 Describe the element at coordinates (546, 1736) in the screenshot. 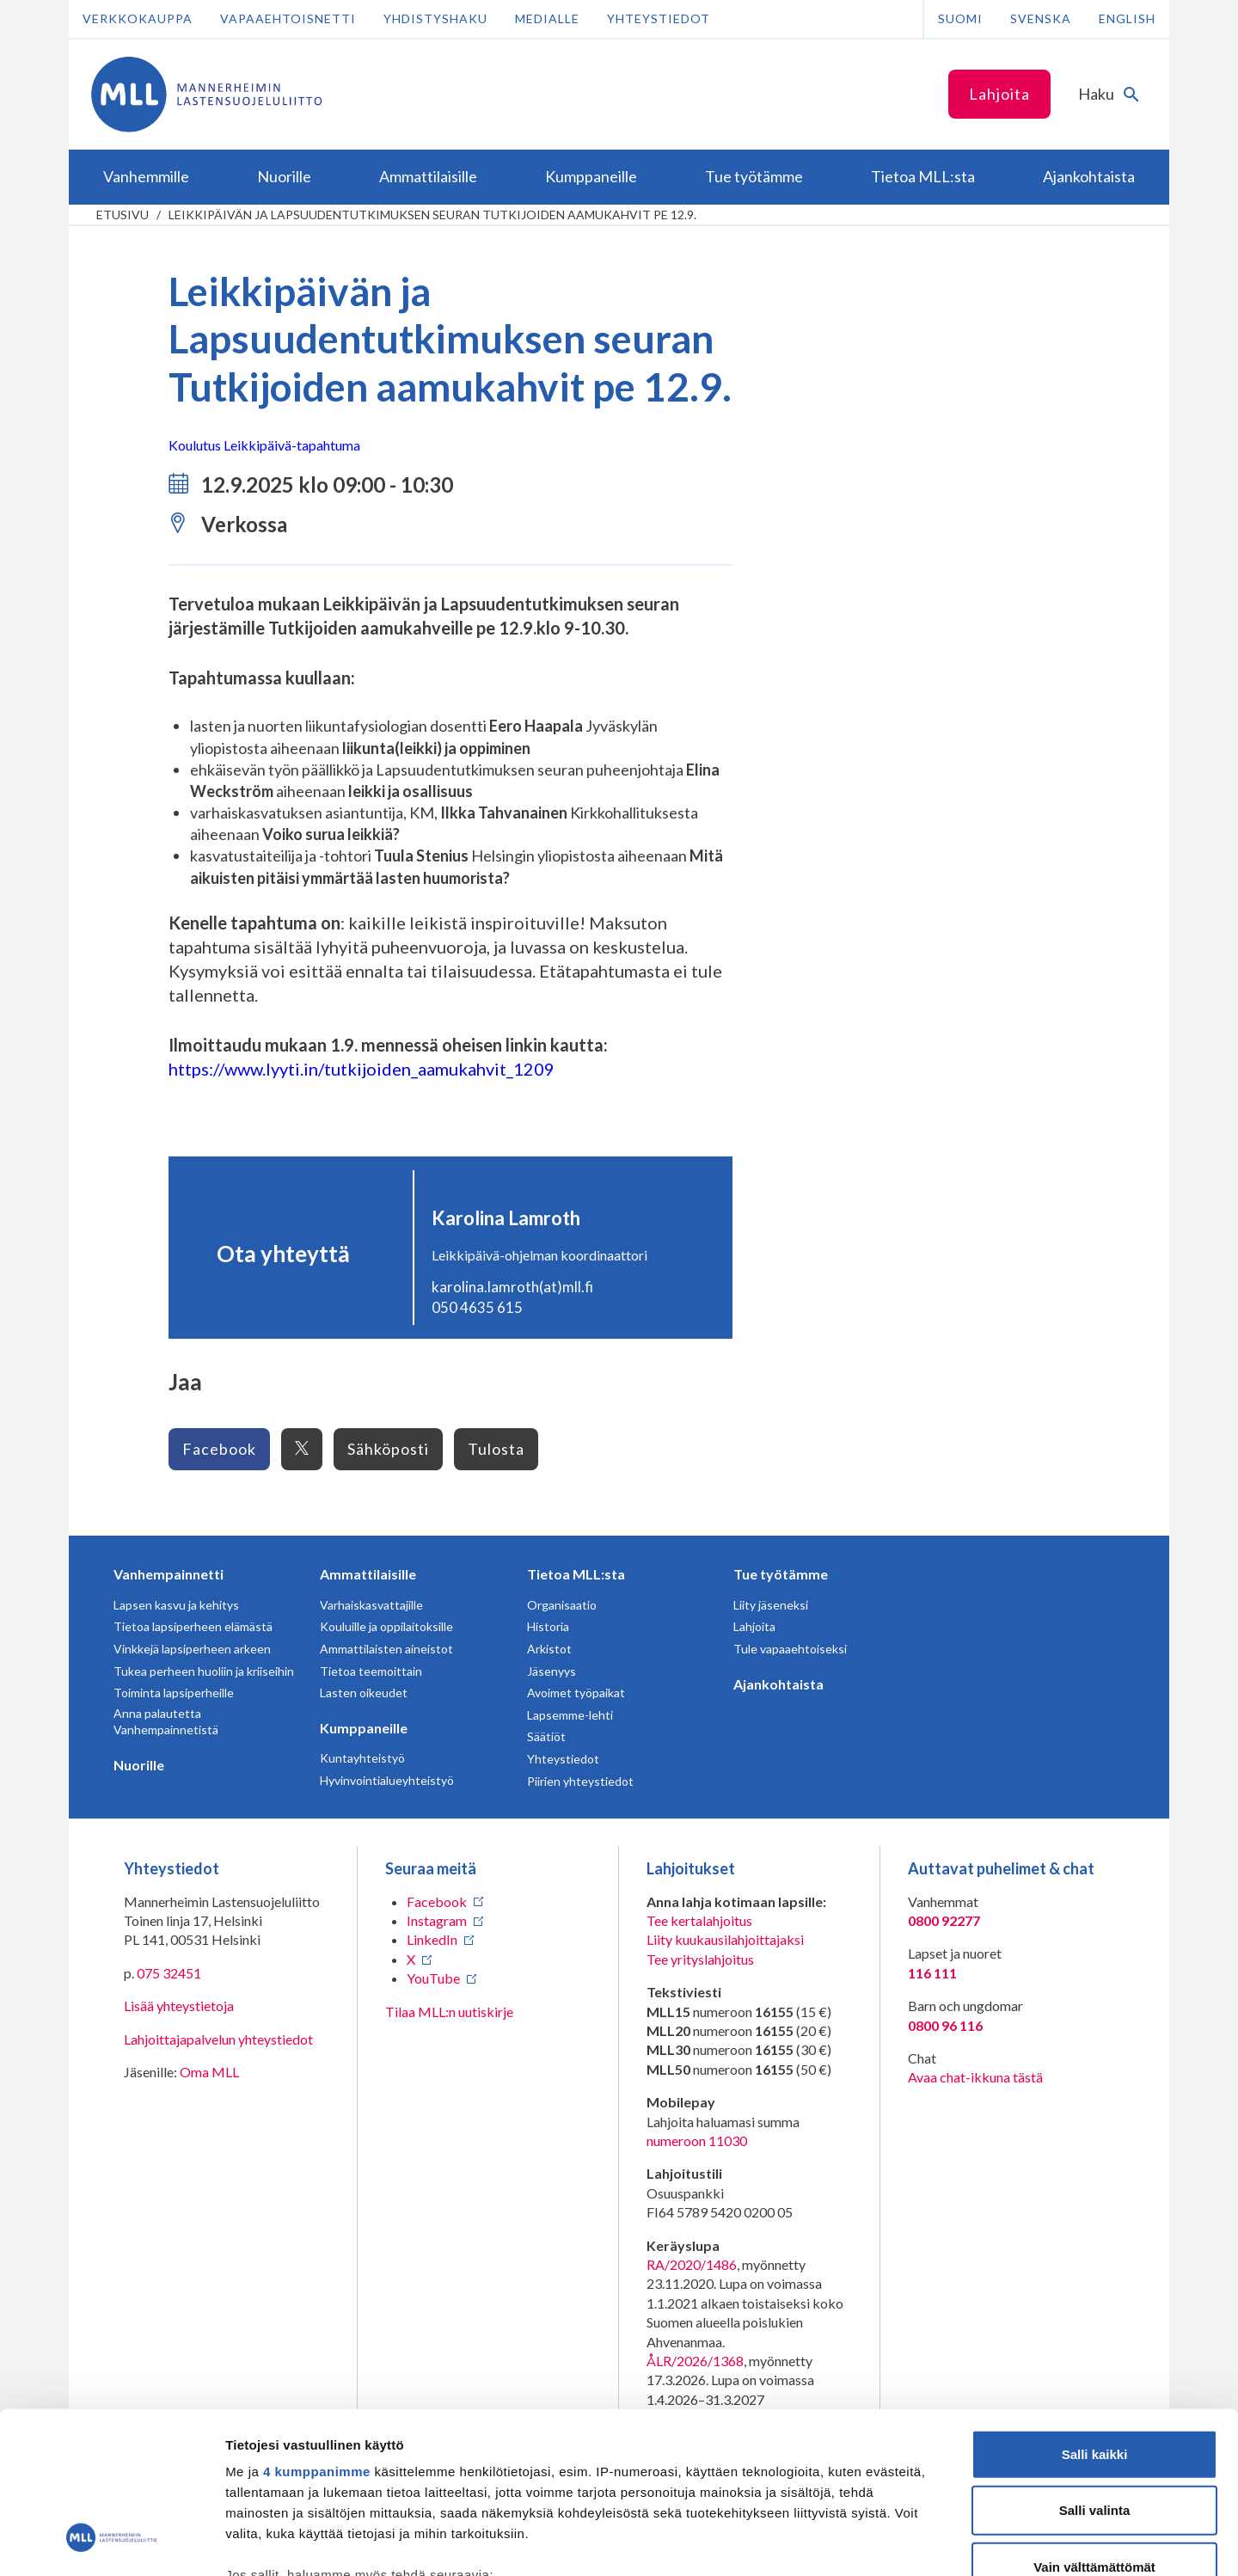

I see `Säätiöt` at that location.